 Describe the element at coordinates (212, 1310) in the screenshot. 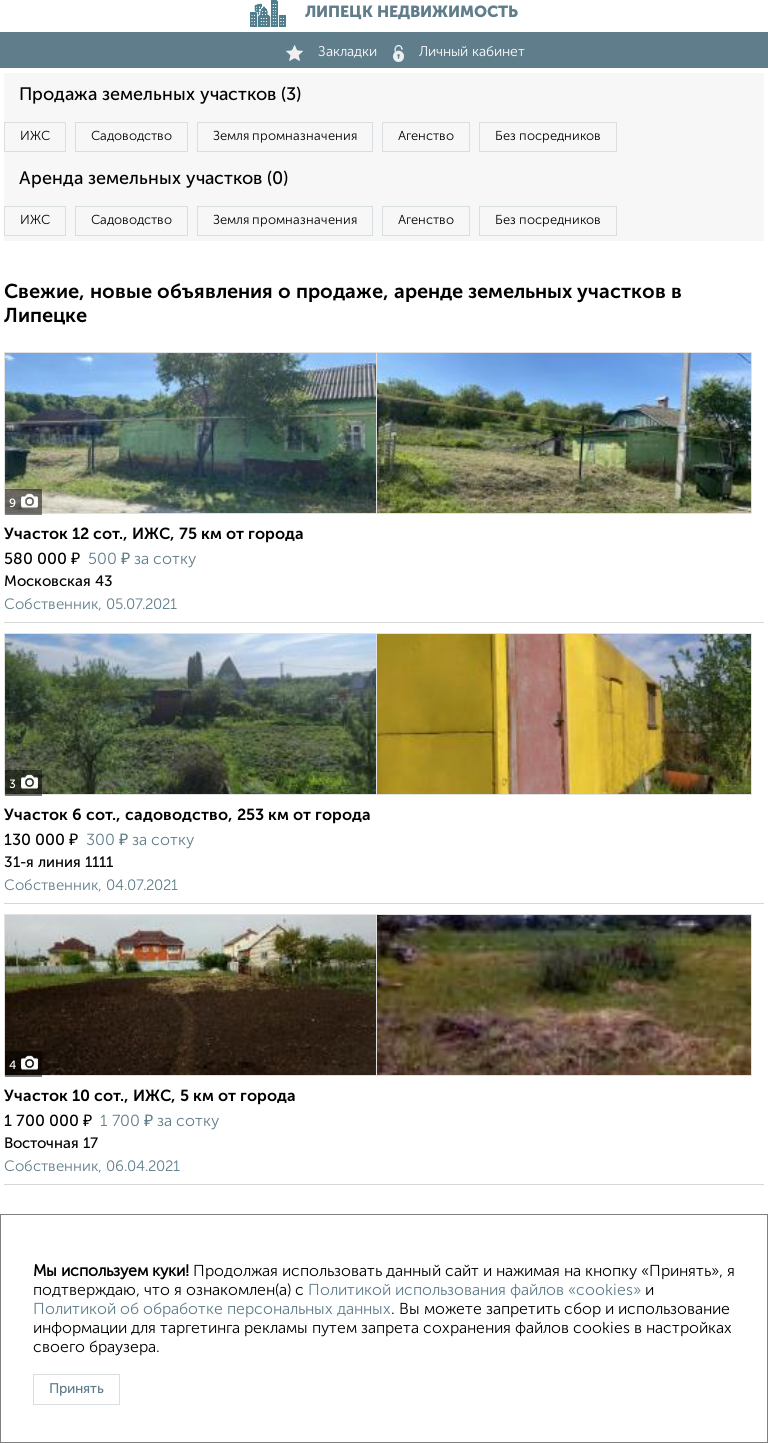

I see `Политикой об обработке персональных данных` at that location.